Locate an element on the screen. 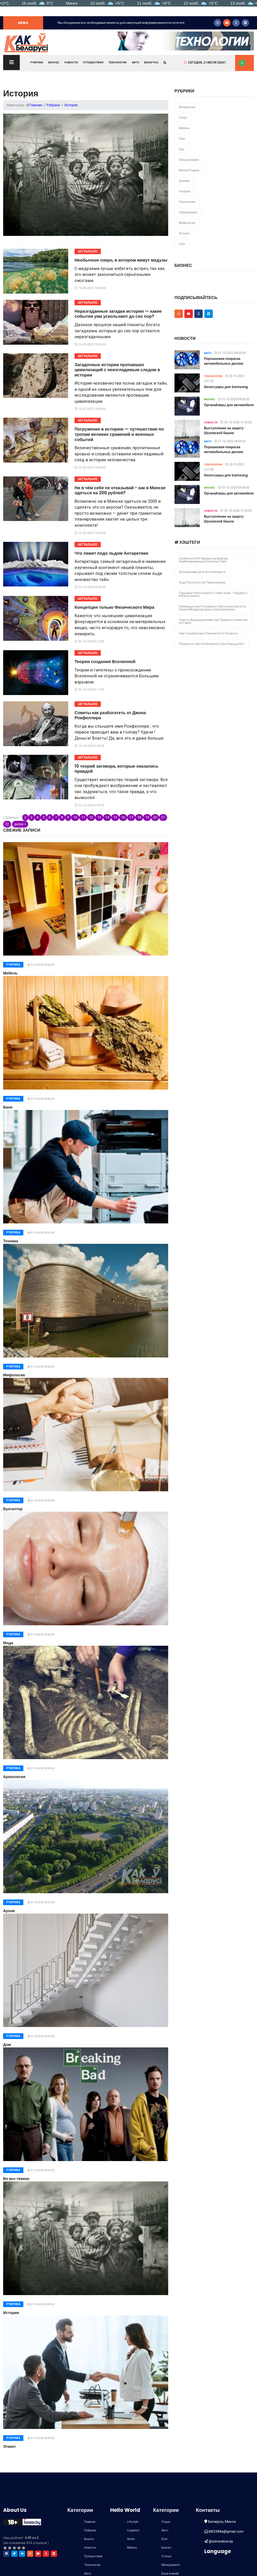 Image resolution: width=257 pixels, height=2576 pixels. Спорт is located at coordinates (183, 117).